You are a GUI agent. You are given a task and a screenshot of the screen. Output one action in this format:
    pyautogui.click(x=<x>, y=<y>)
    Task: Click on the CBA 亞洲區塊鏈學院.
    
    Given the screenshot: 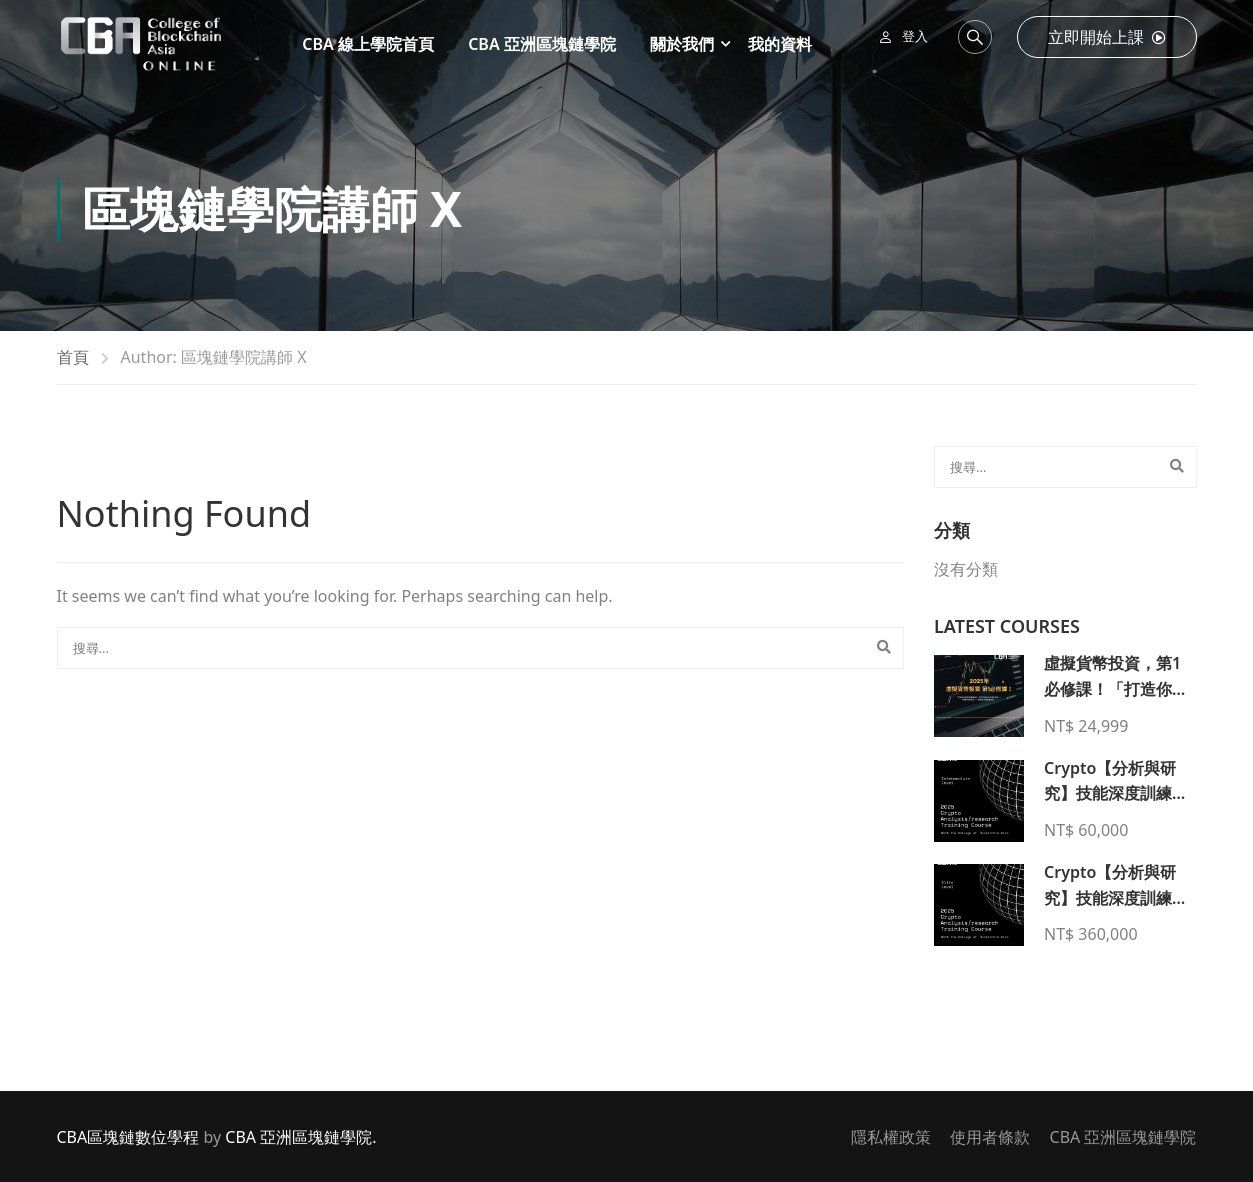 What is the action you would take?
    pyautogui.click(x=300, y=1137)
    